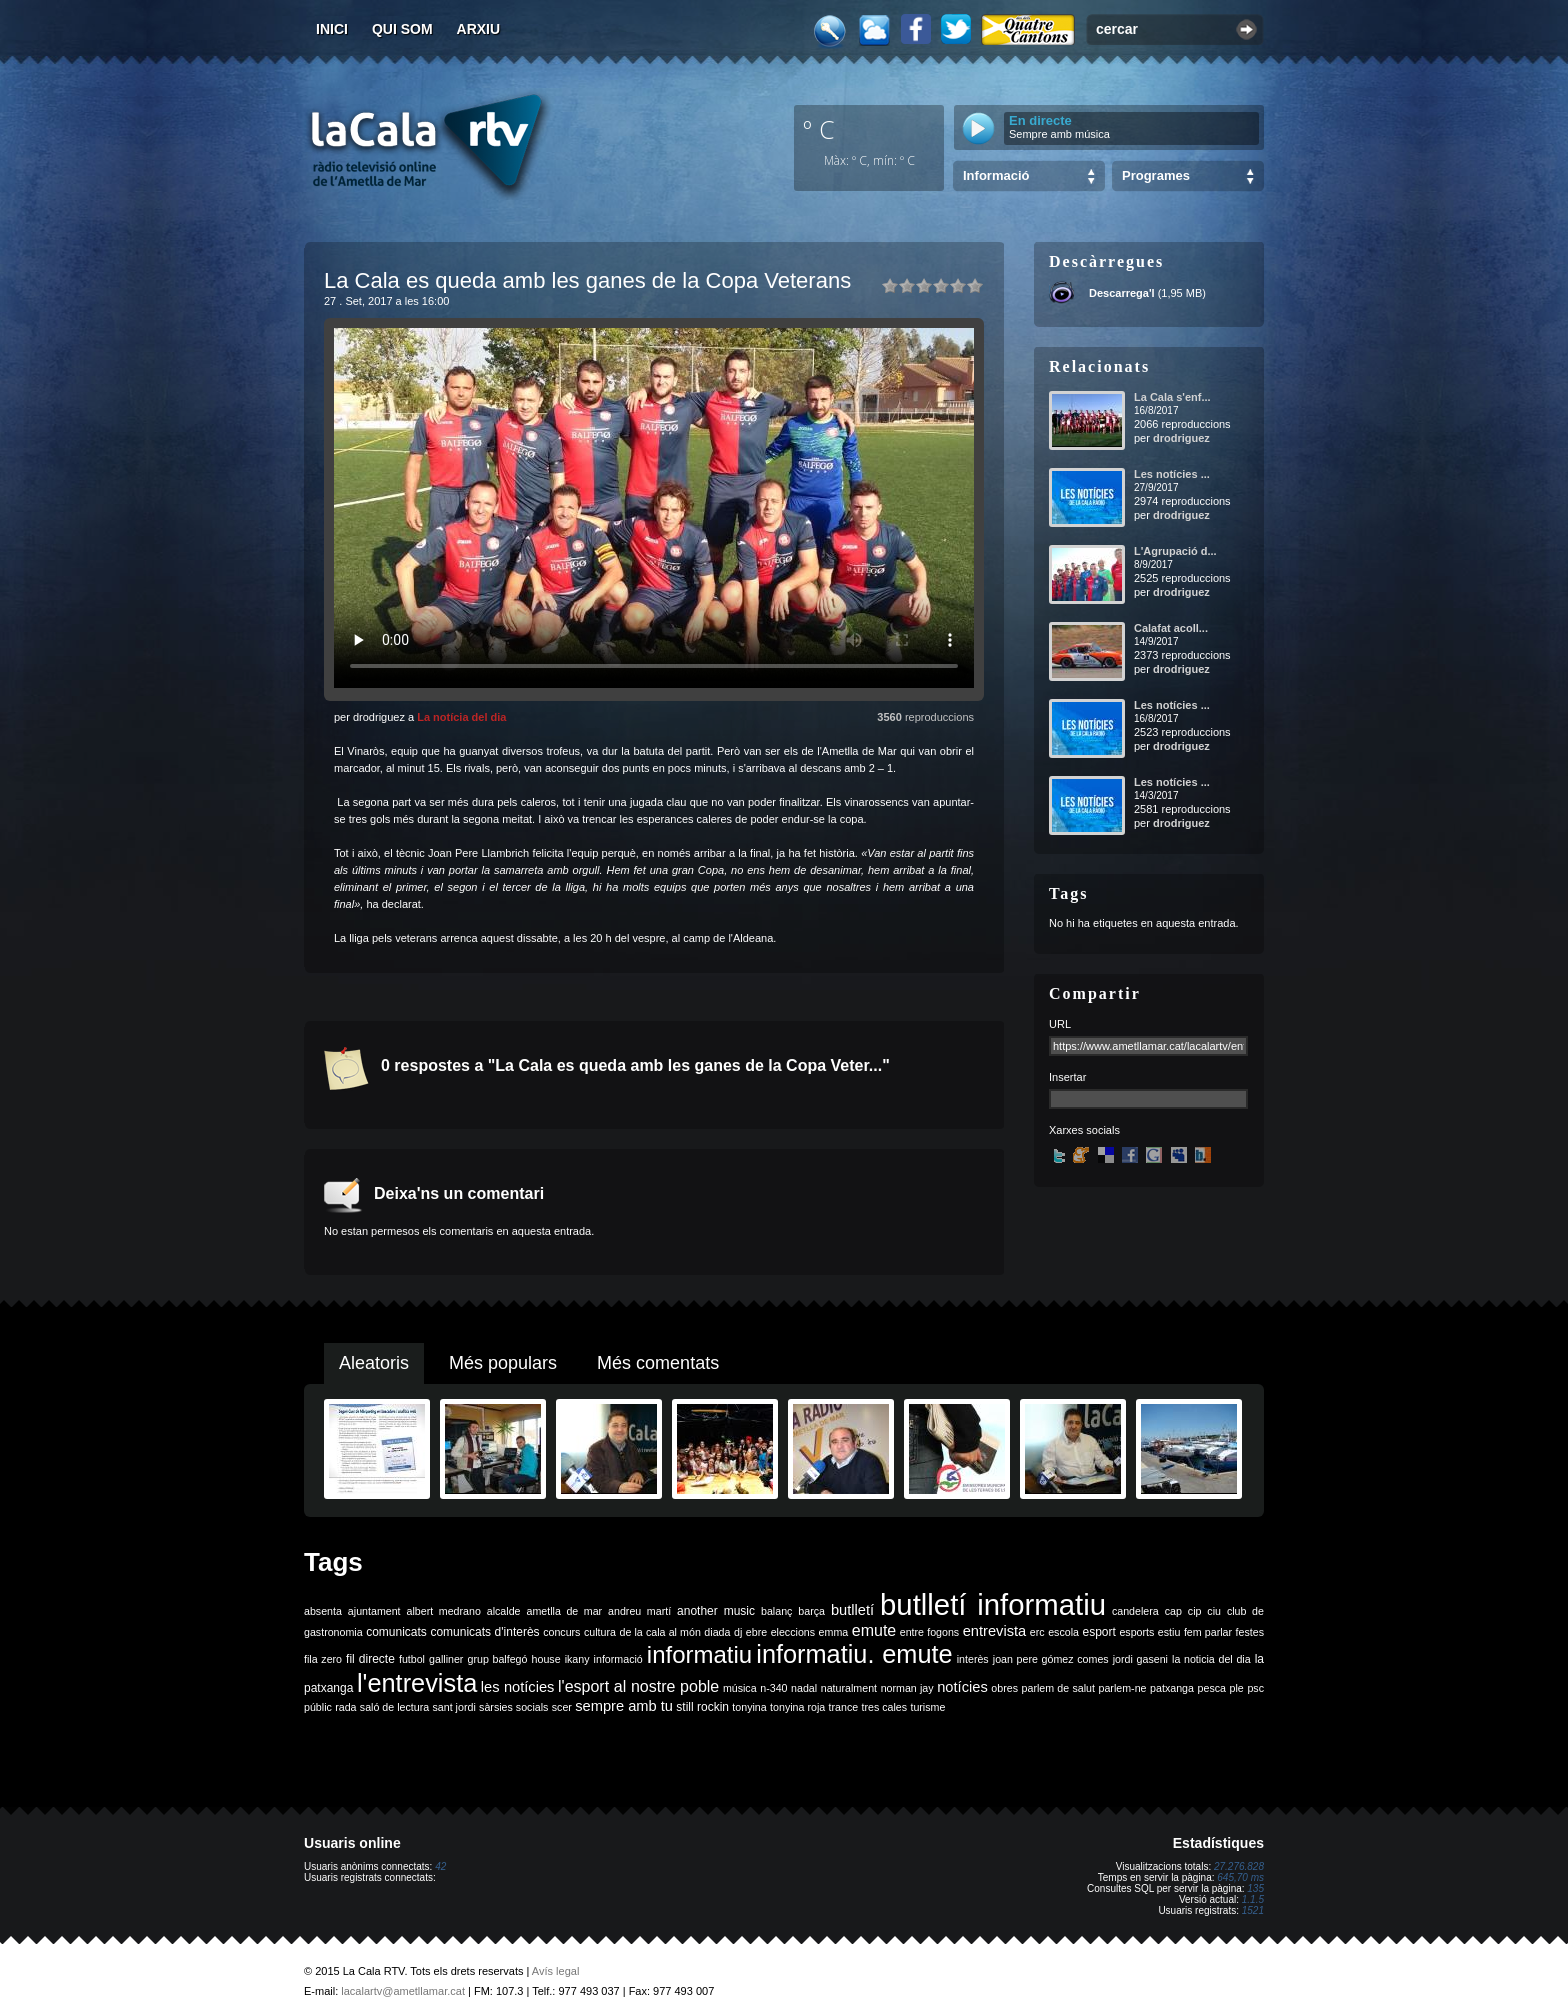 This screenshot has width=1568, height=2015. What do you see at coordinates (446, 1659) in the screenshot?
I see `galliner` at bounding box center [446, 1659].